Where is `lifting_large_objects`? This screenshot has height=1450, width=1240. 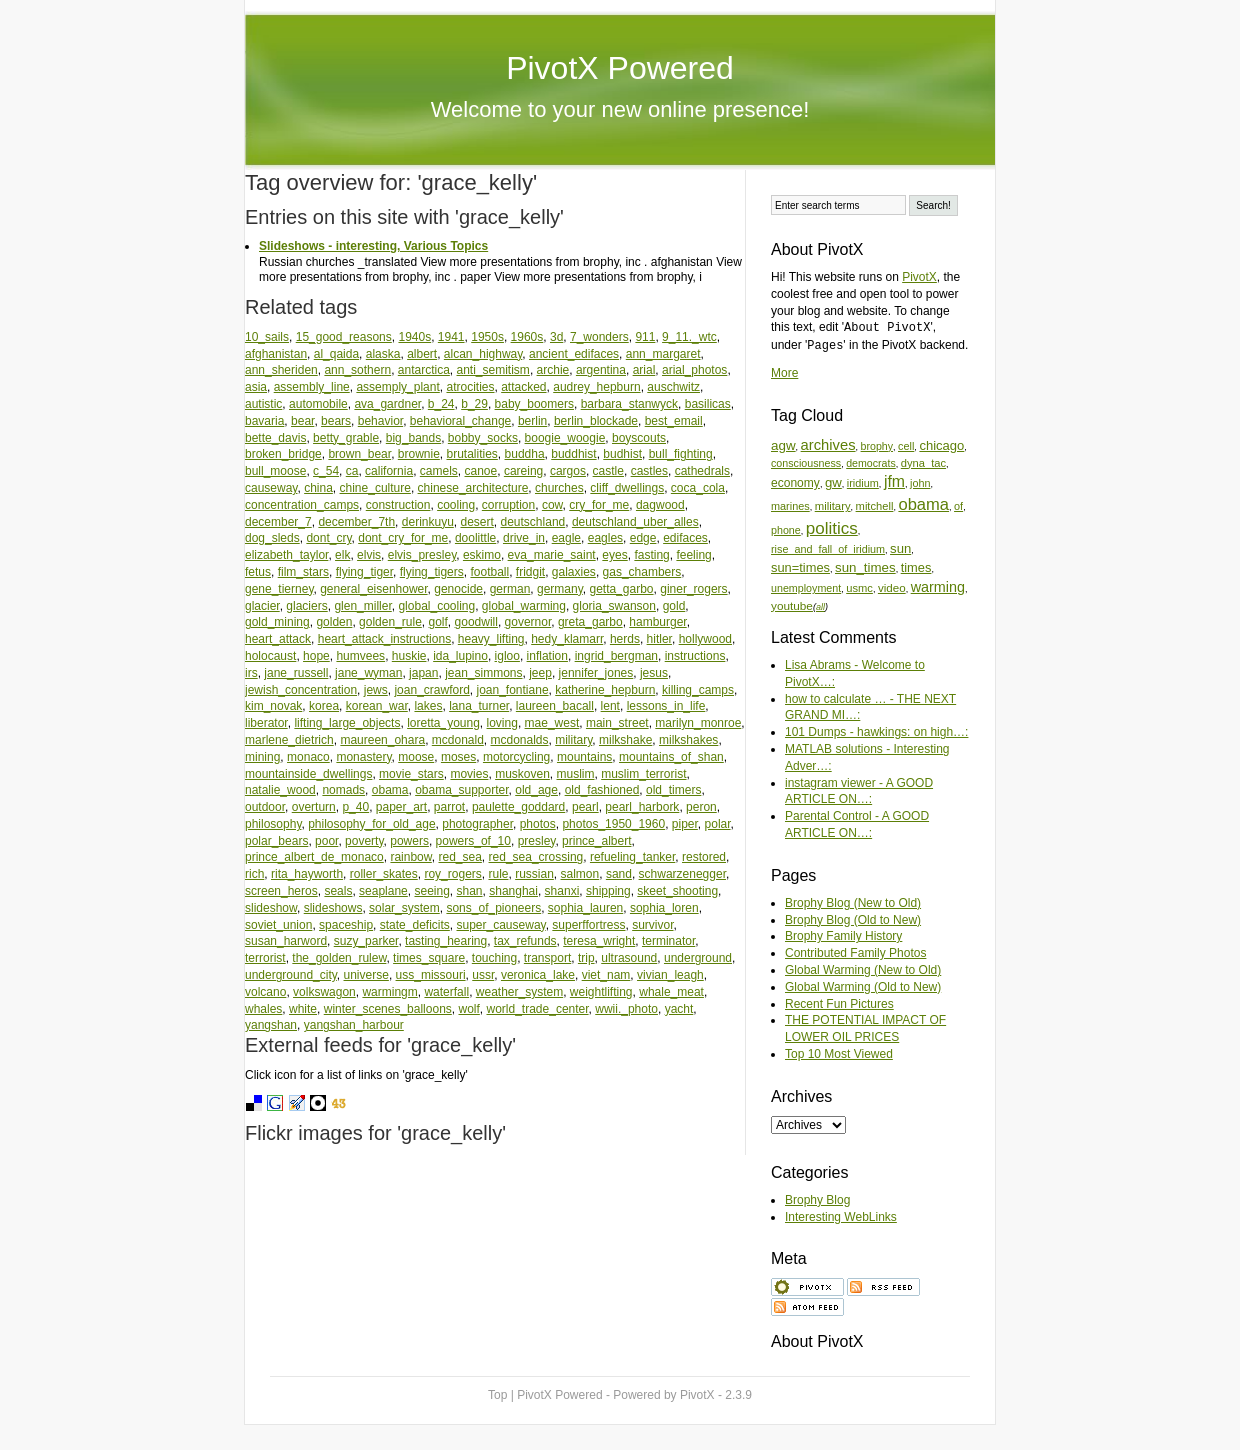 lifting_large_objects is located at coordinates (347, 723).